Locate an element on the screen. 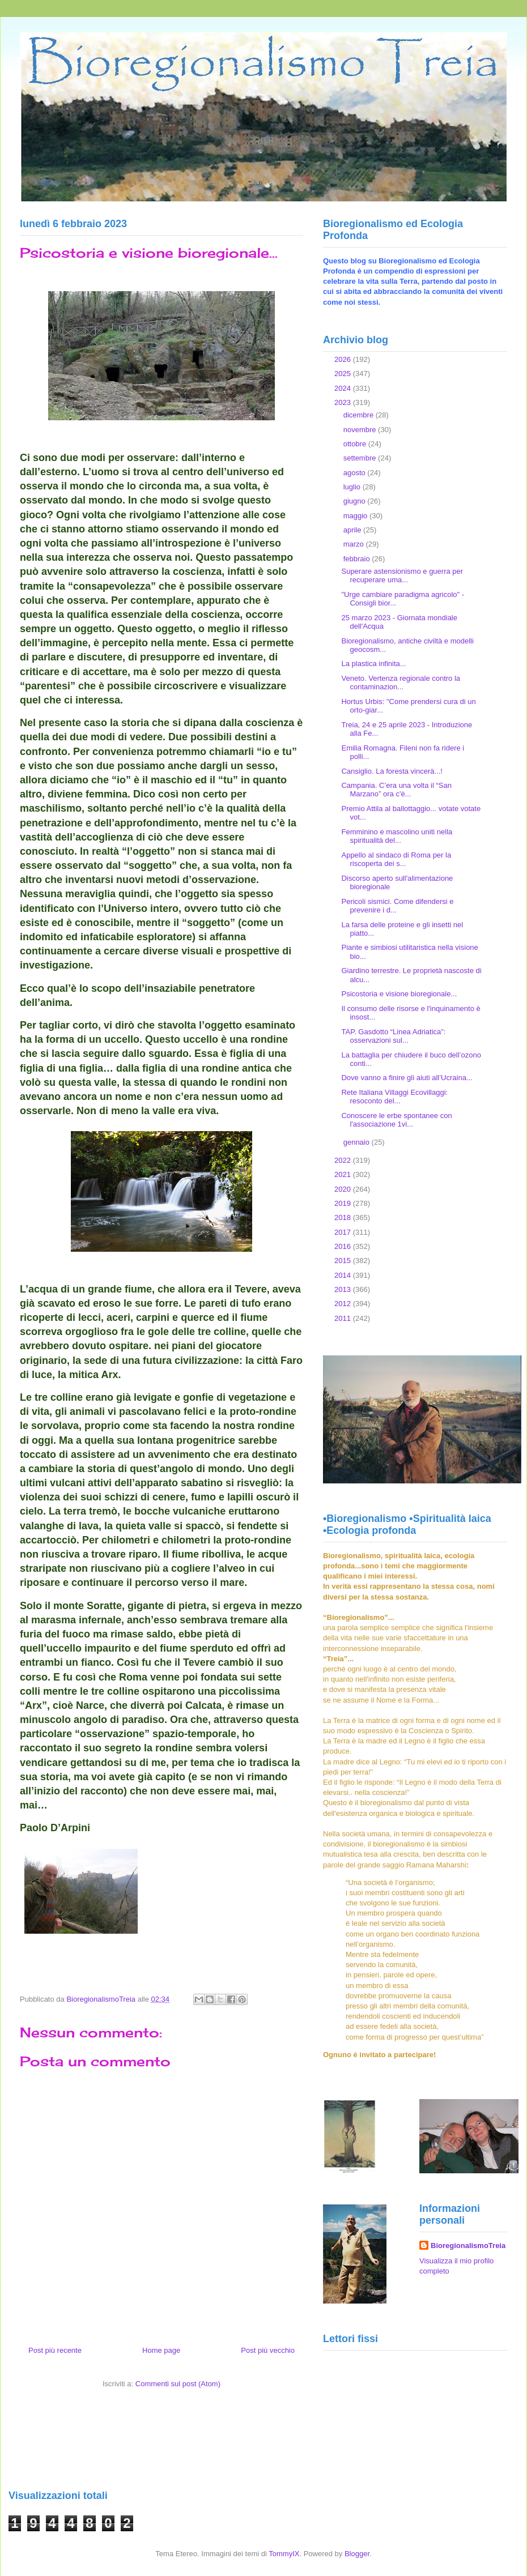  TAP. Gasdotto “Linea Adriatica”: osservazioni sul... is located at coordinates (393, 1036).